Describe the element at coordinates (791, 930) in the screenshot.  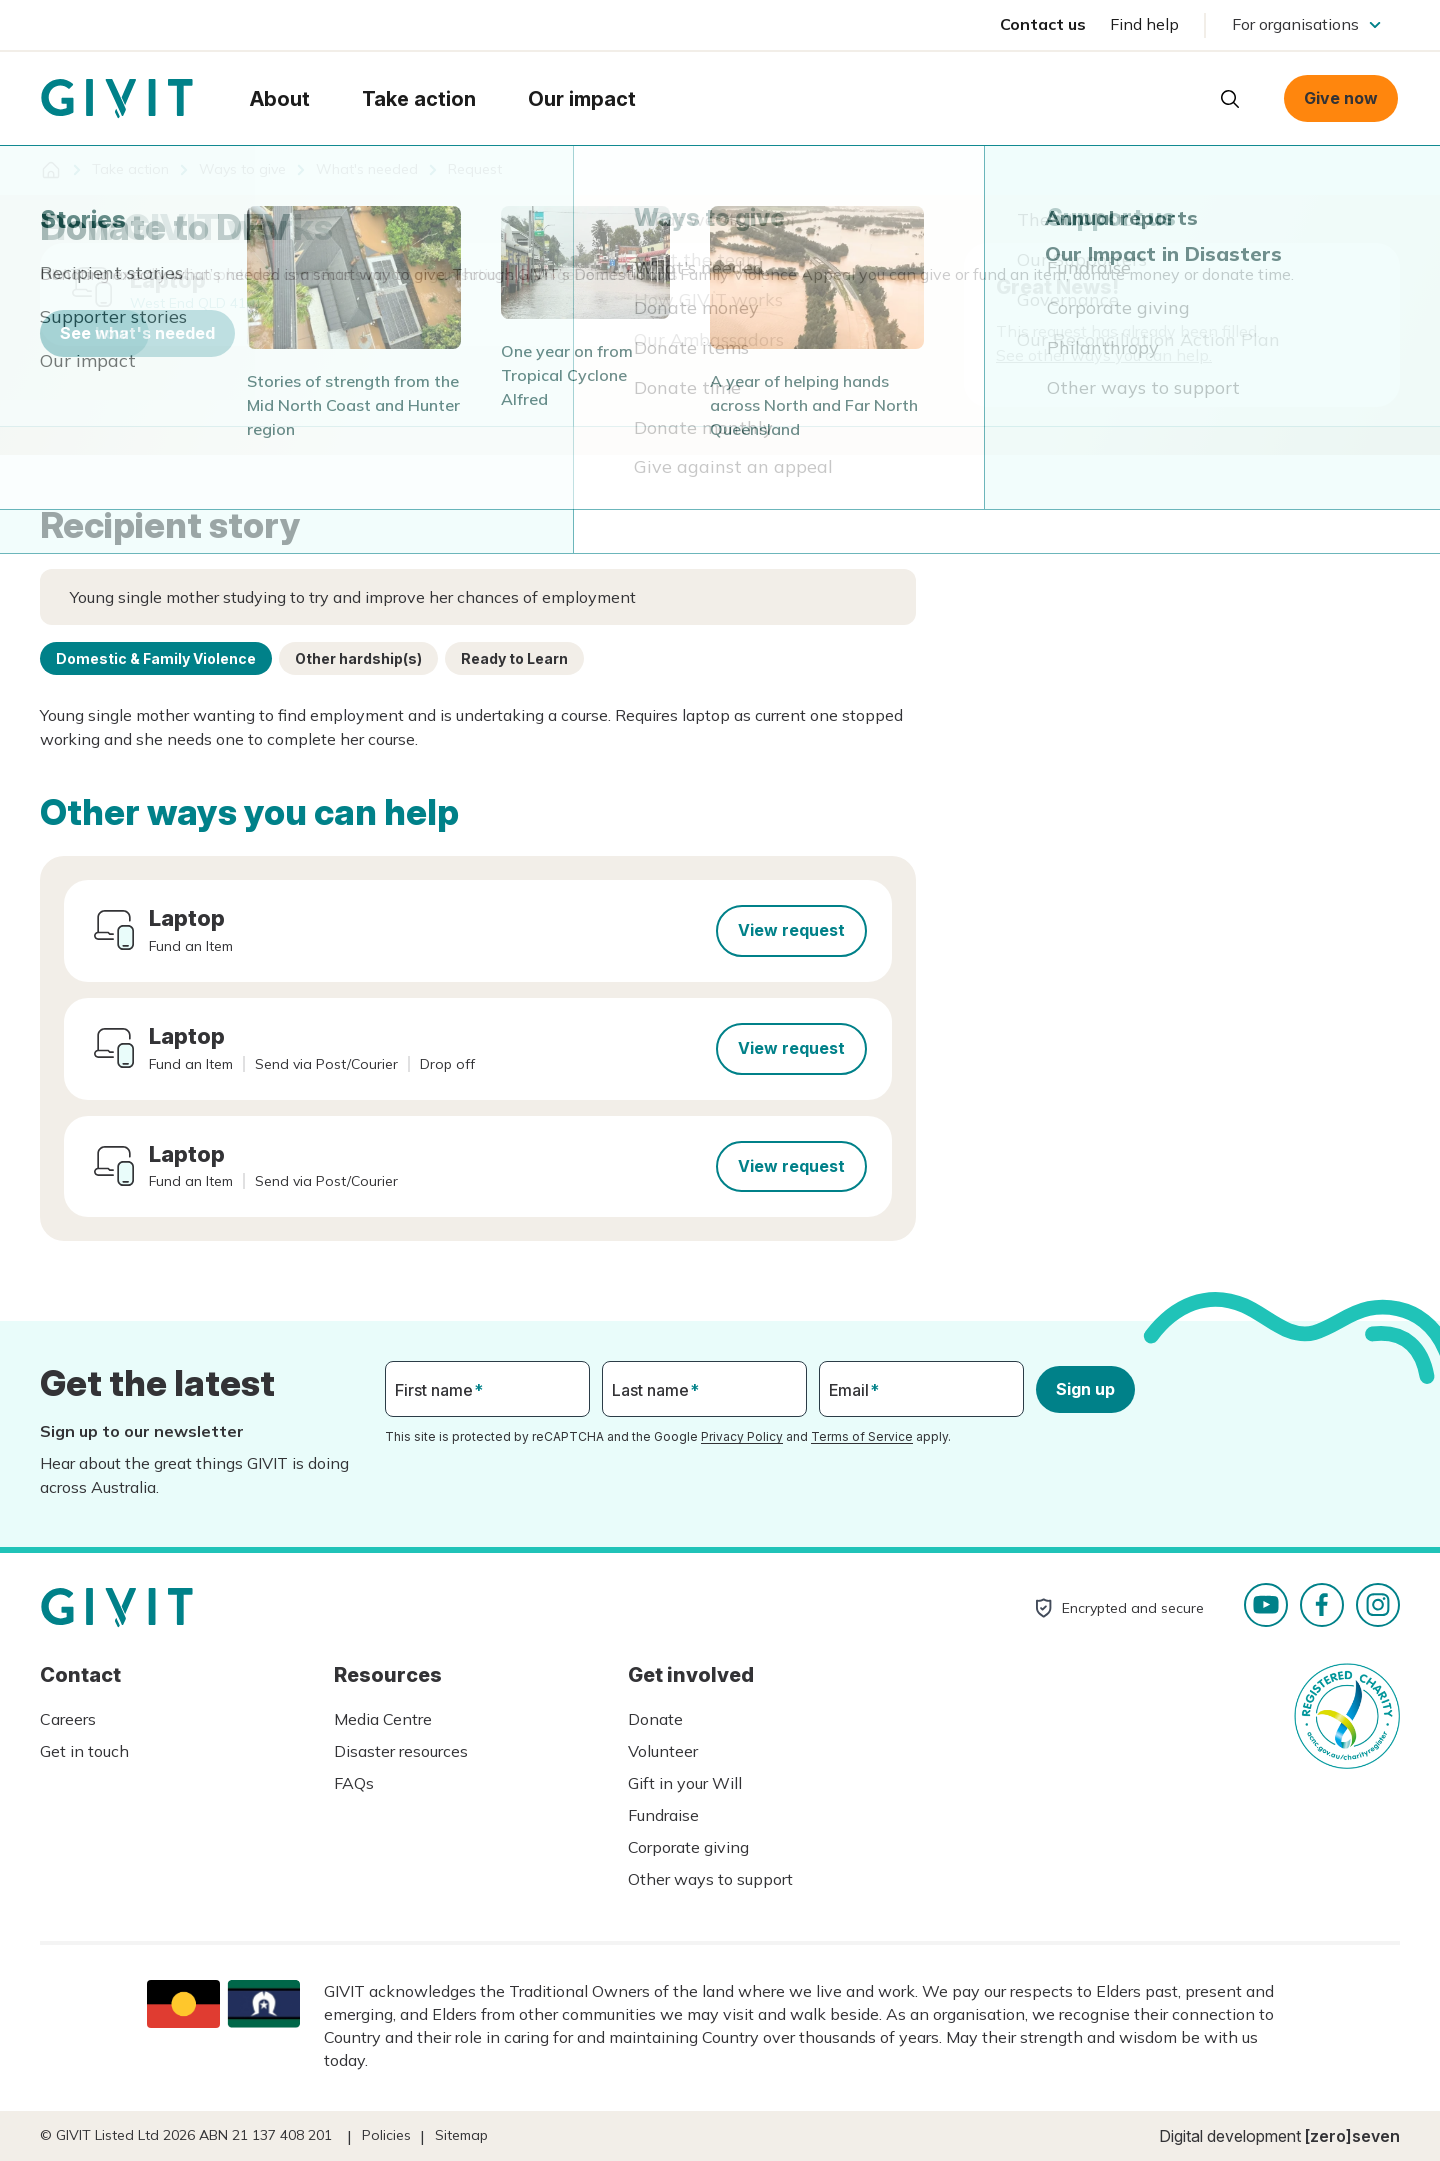
I see `View request` at that location.